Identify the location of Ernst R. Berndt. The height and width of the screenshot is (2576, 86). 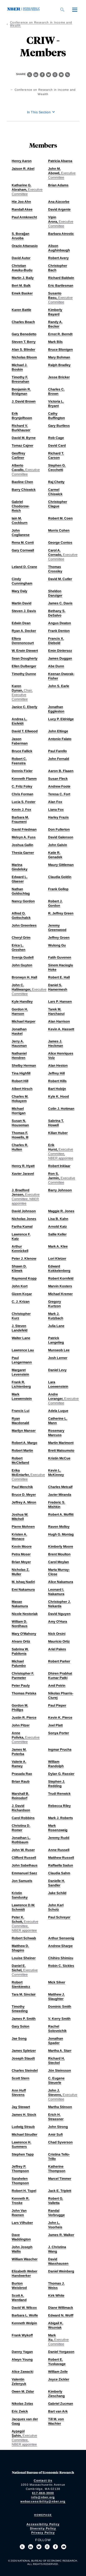
(60, 334).